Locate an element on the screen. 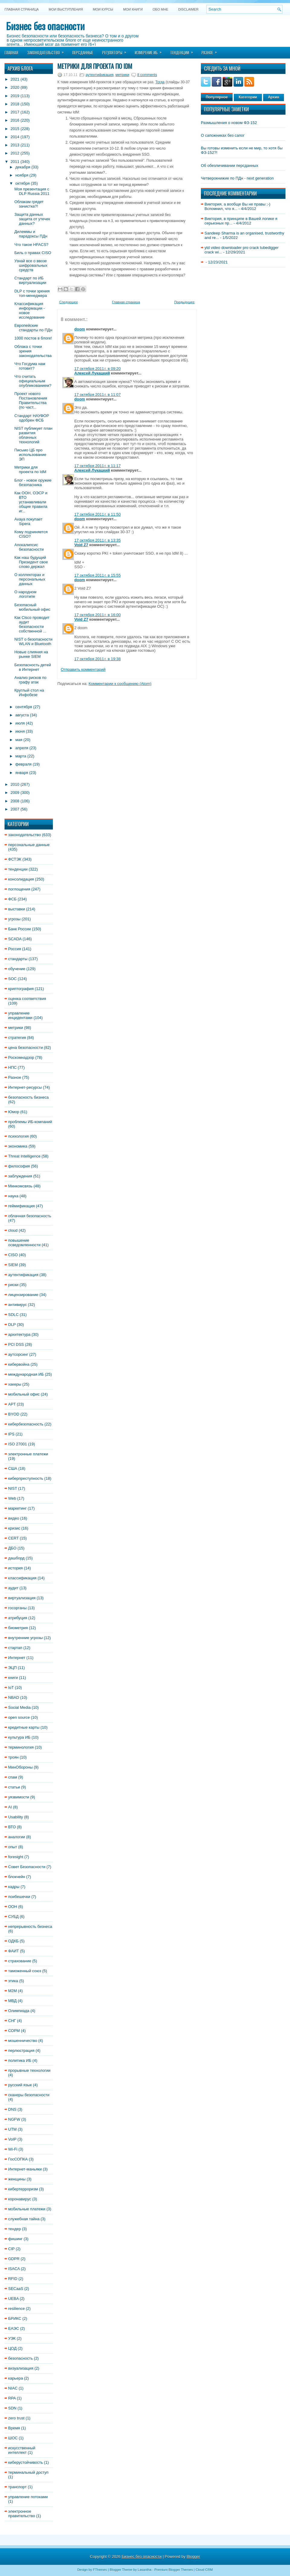 The height and width of the screenshot is (2576, 290). июля is located at coordinates (20, 723).